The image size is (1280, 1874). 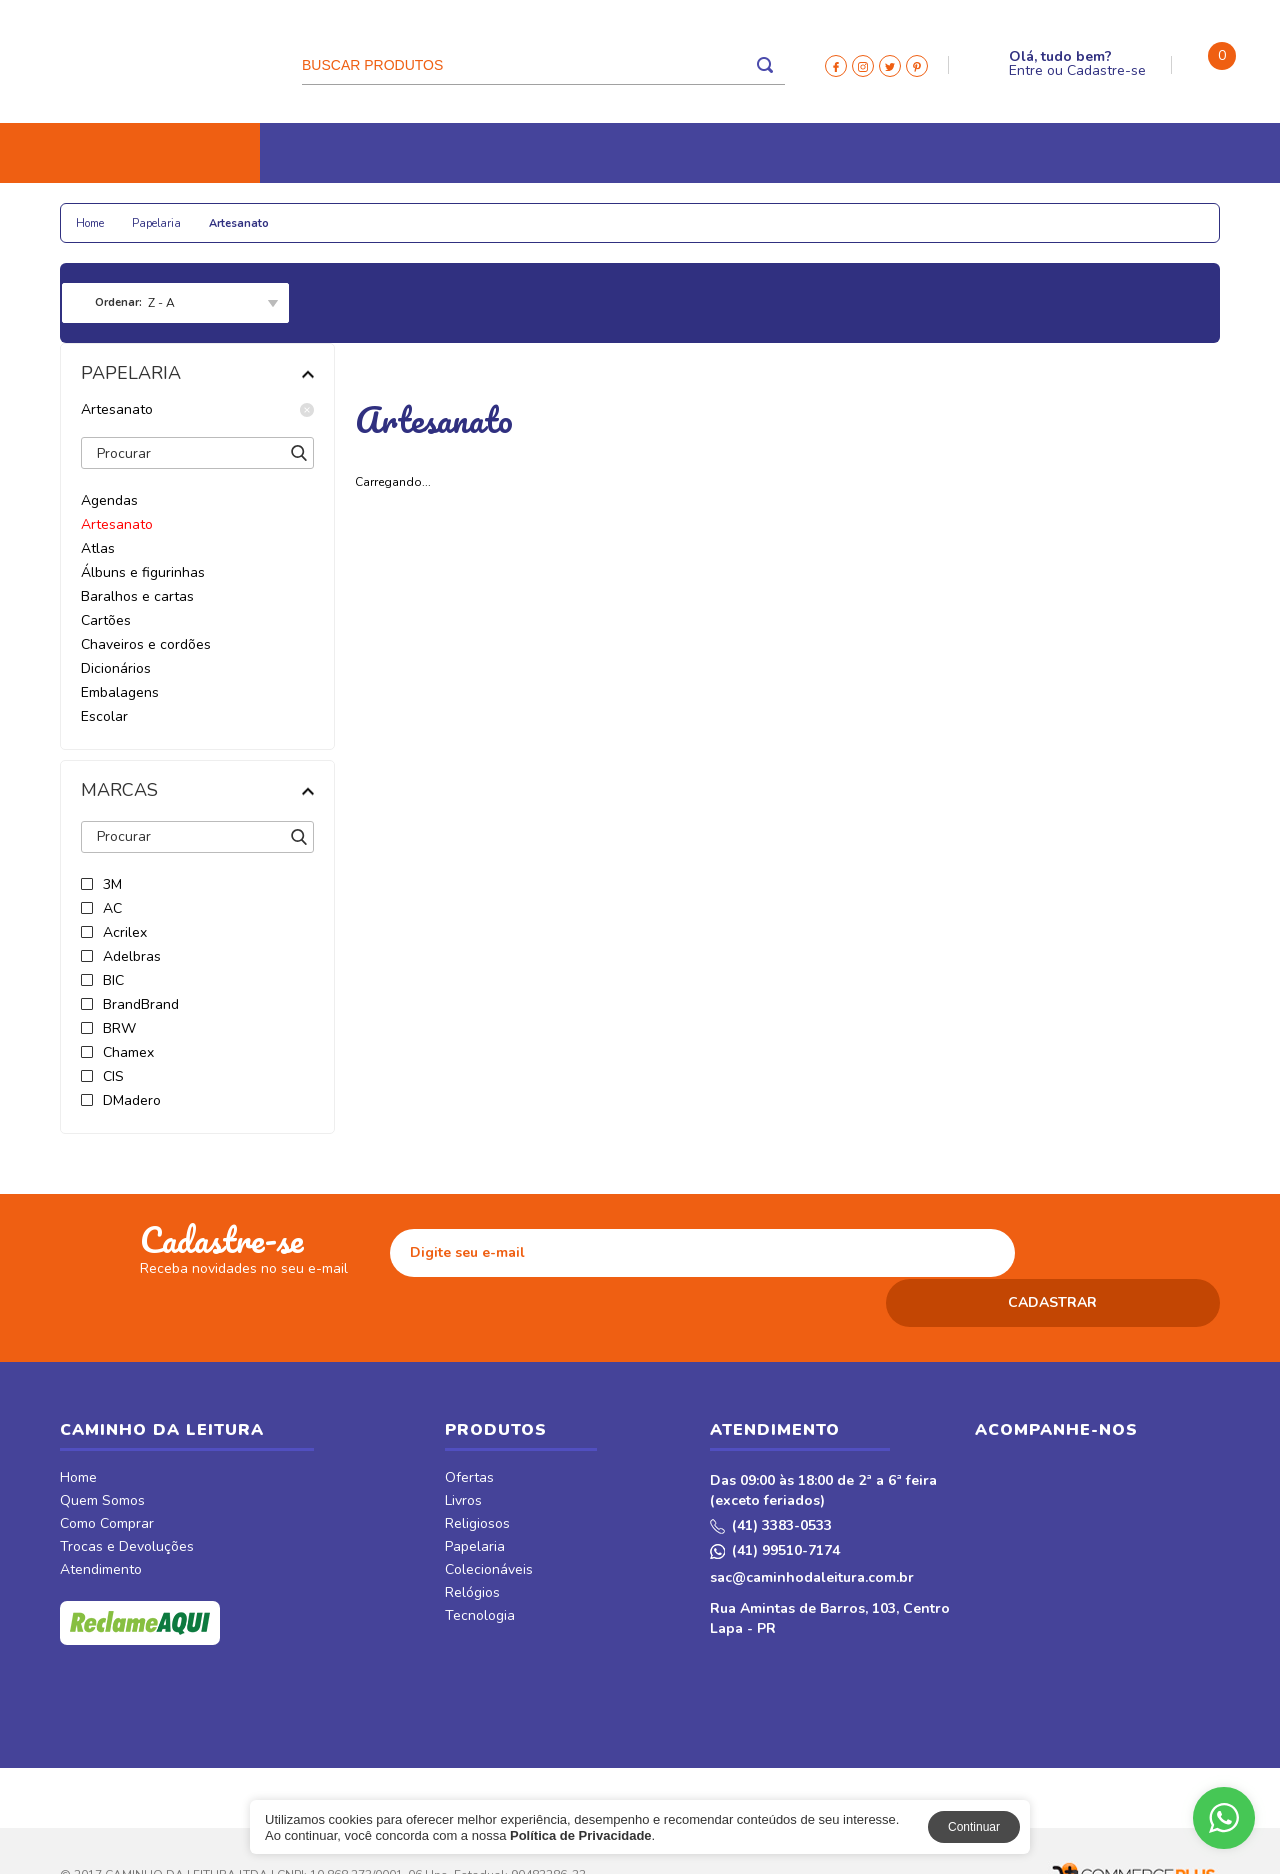 What do you see at coordinates (102, 1454) in the screenshot?
I see `Quem Somos` at bounding box center [102, 1454].